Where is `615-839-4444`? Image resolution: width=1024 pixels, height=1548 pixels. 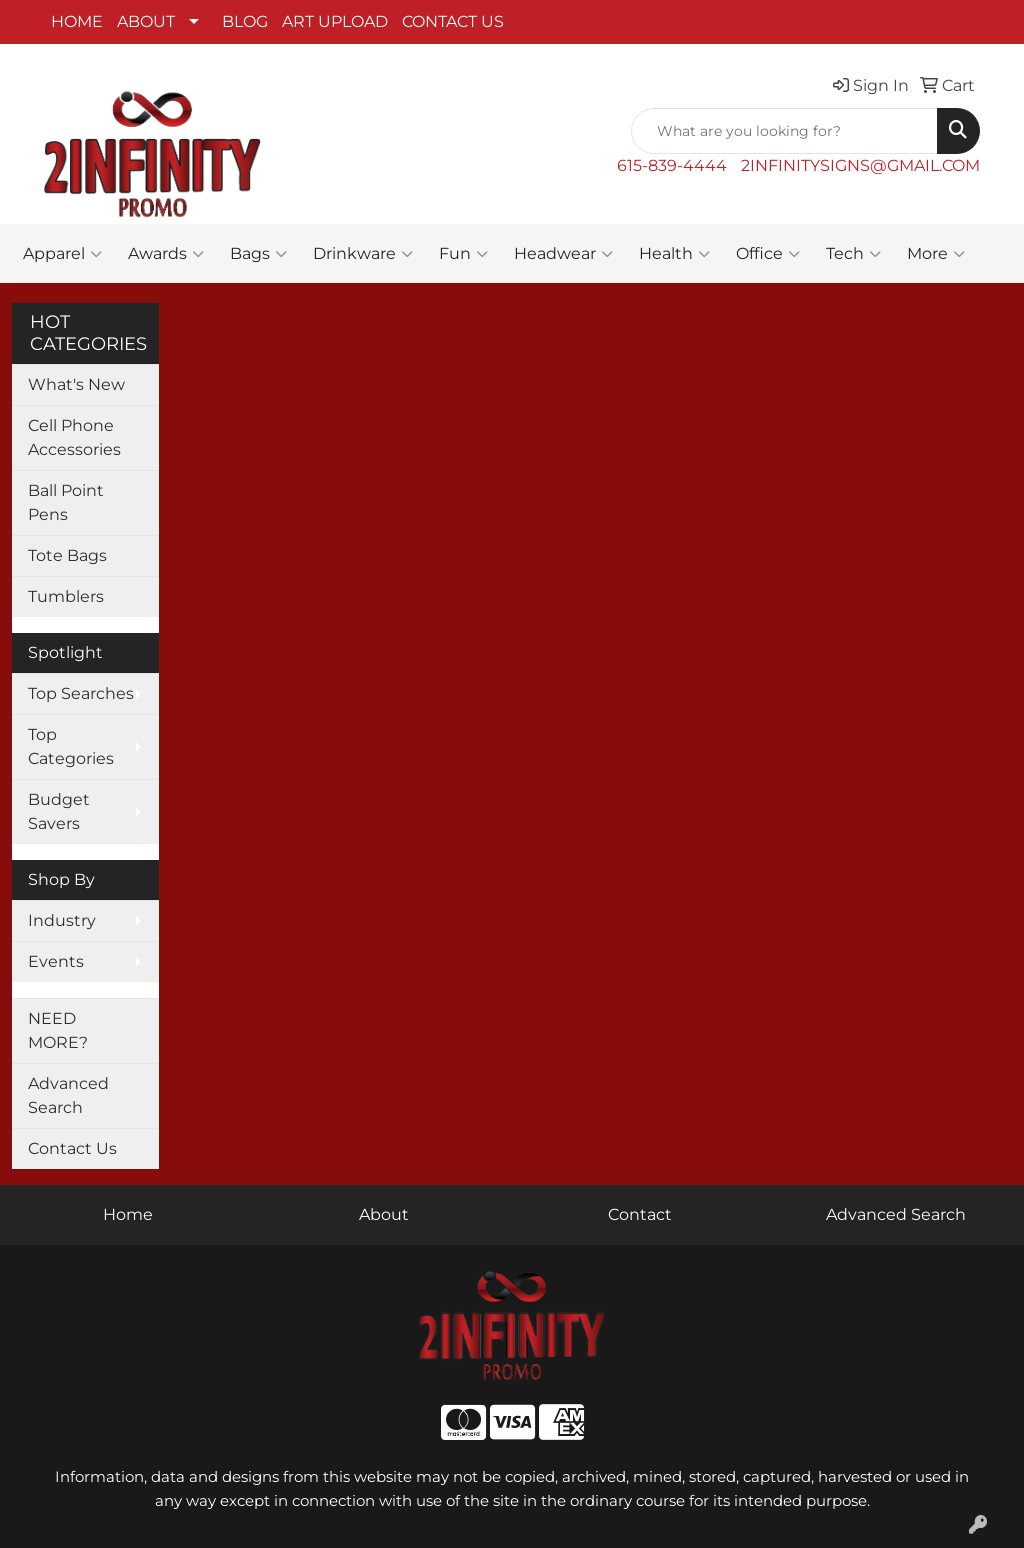
615-839-4444 is located at coordinates (672, 165).